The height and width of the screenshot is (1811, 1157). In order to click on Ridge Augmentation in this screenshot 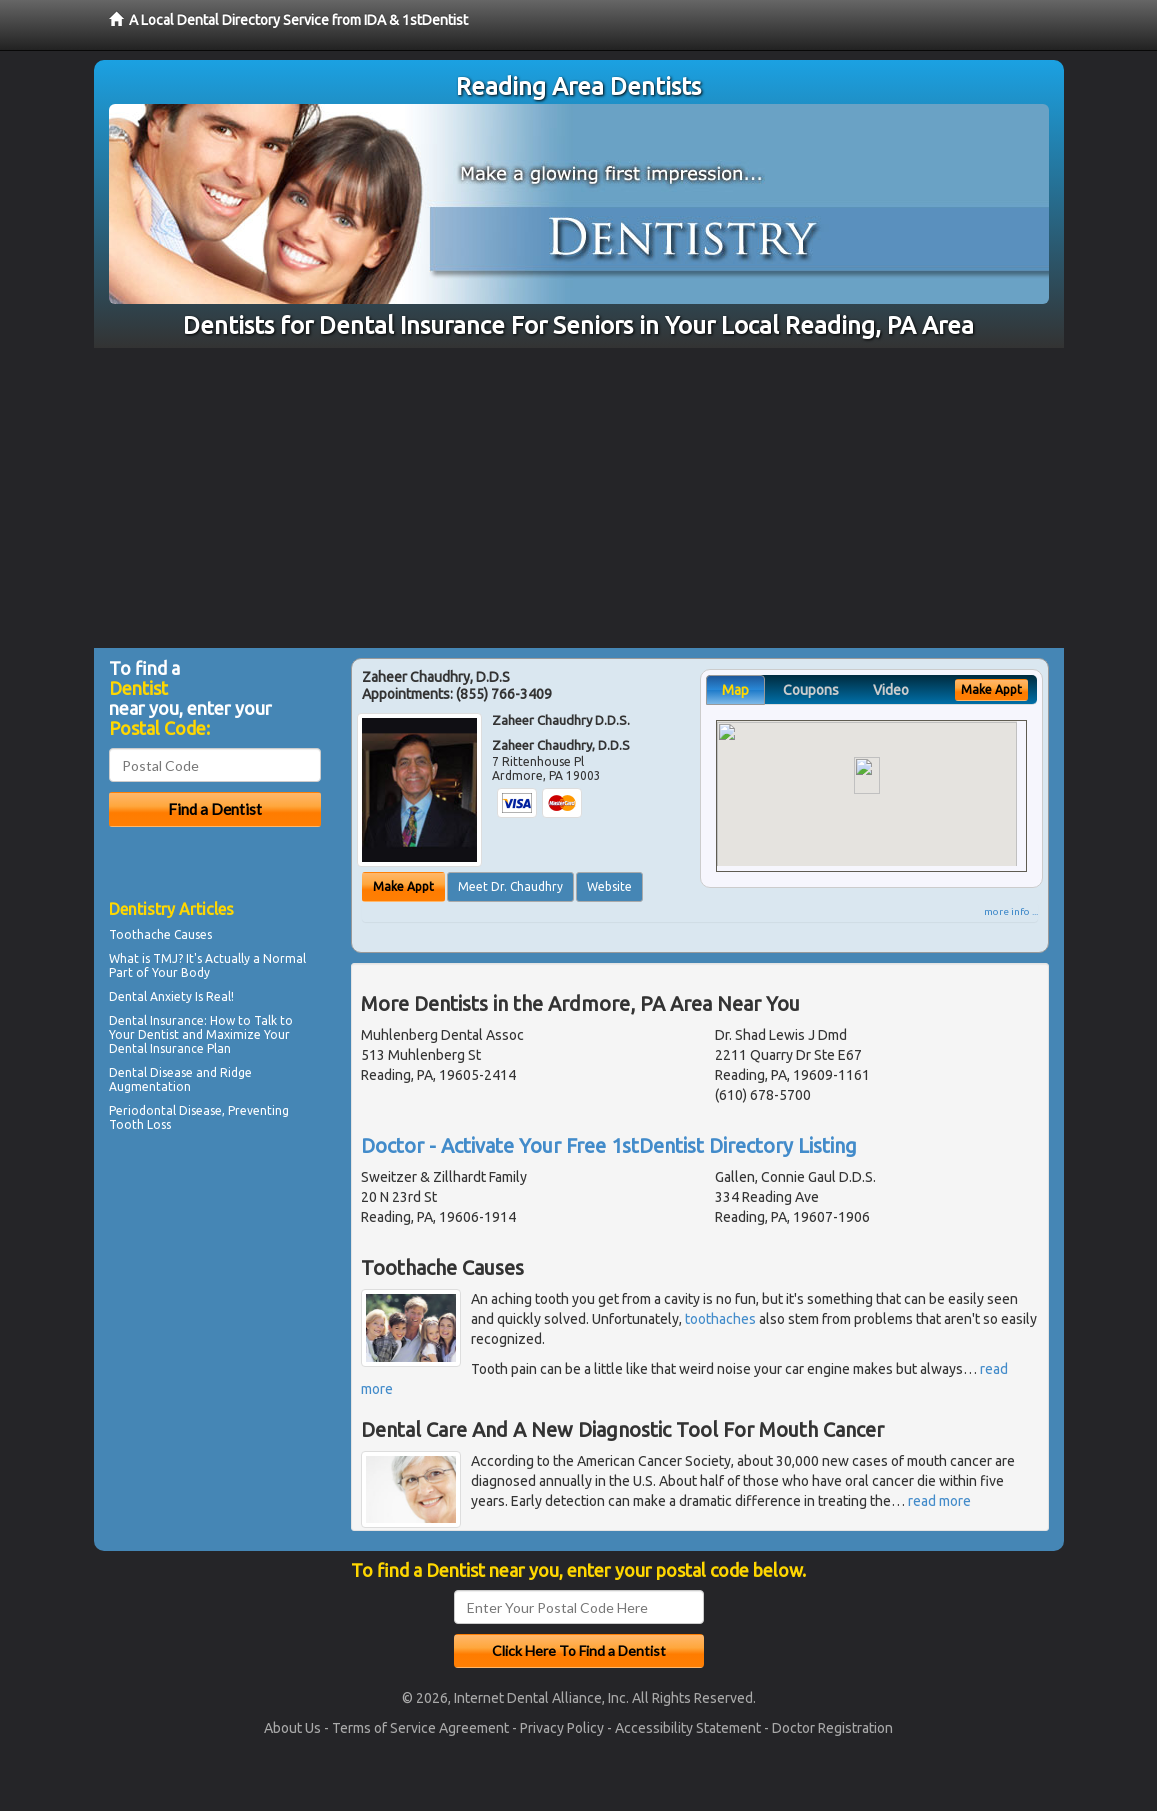, I will do `click(180, 1079)`.